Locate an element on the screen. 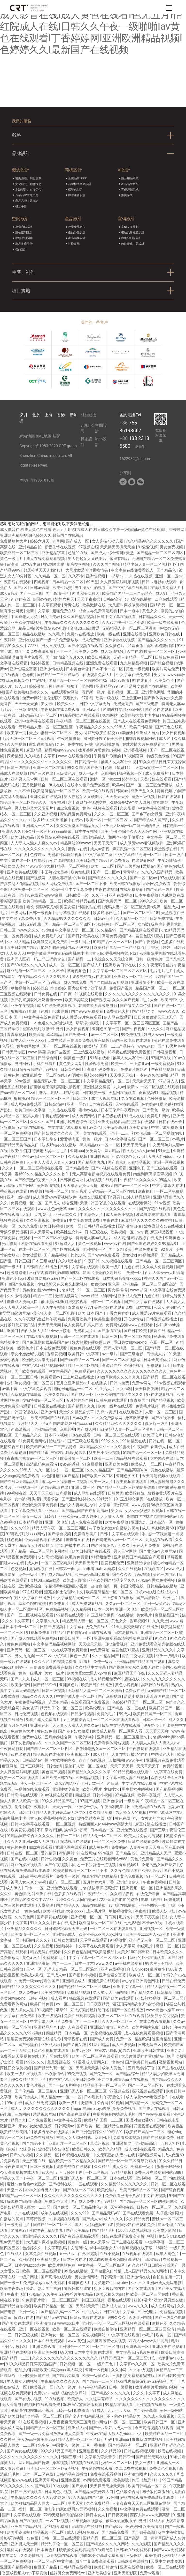  久久精品中文字幕 is located at coordinates (40, 756).